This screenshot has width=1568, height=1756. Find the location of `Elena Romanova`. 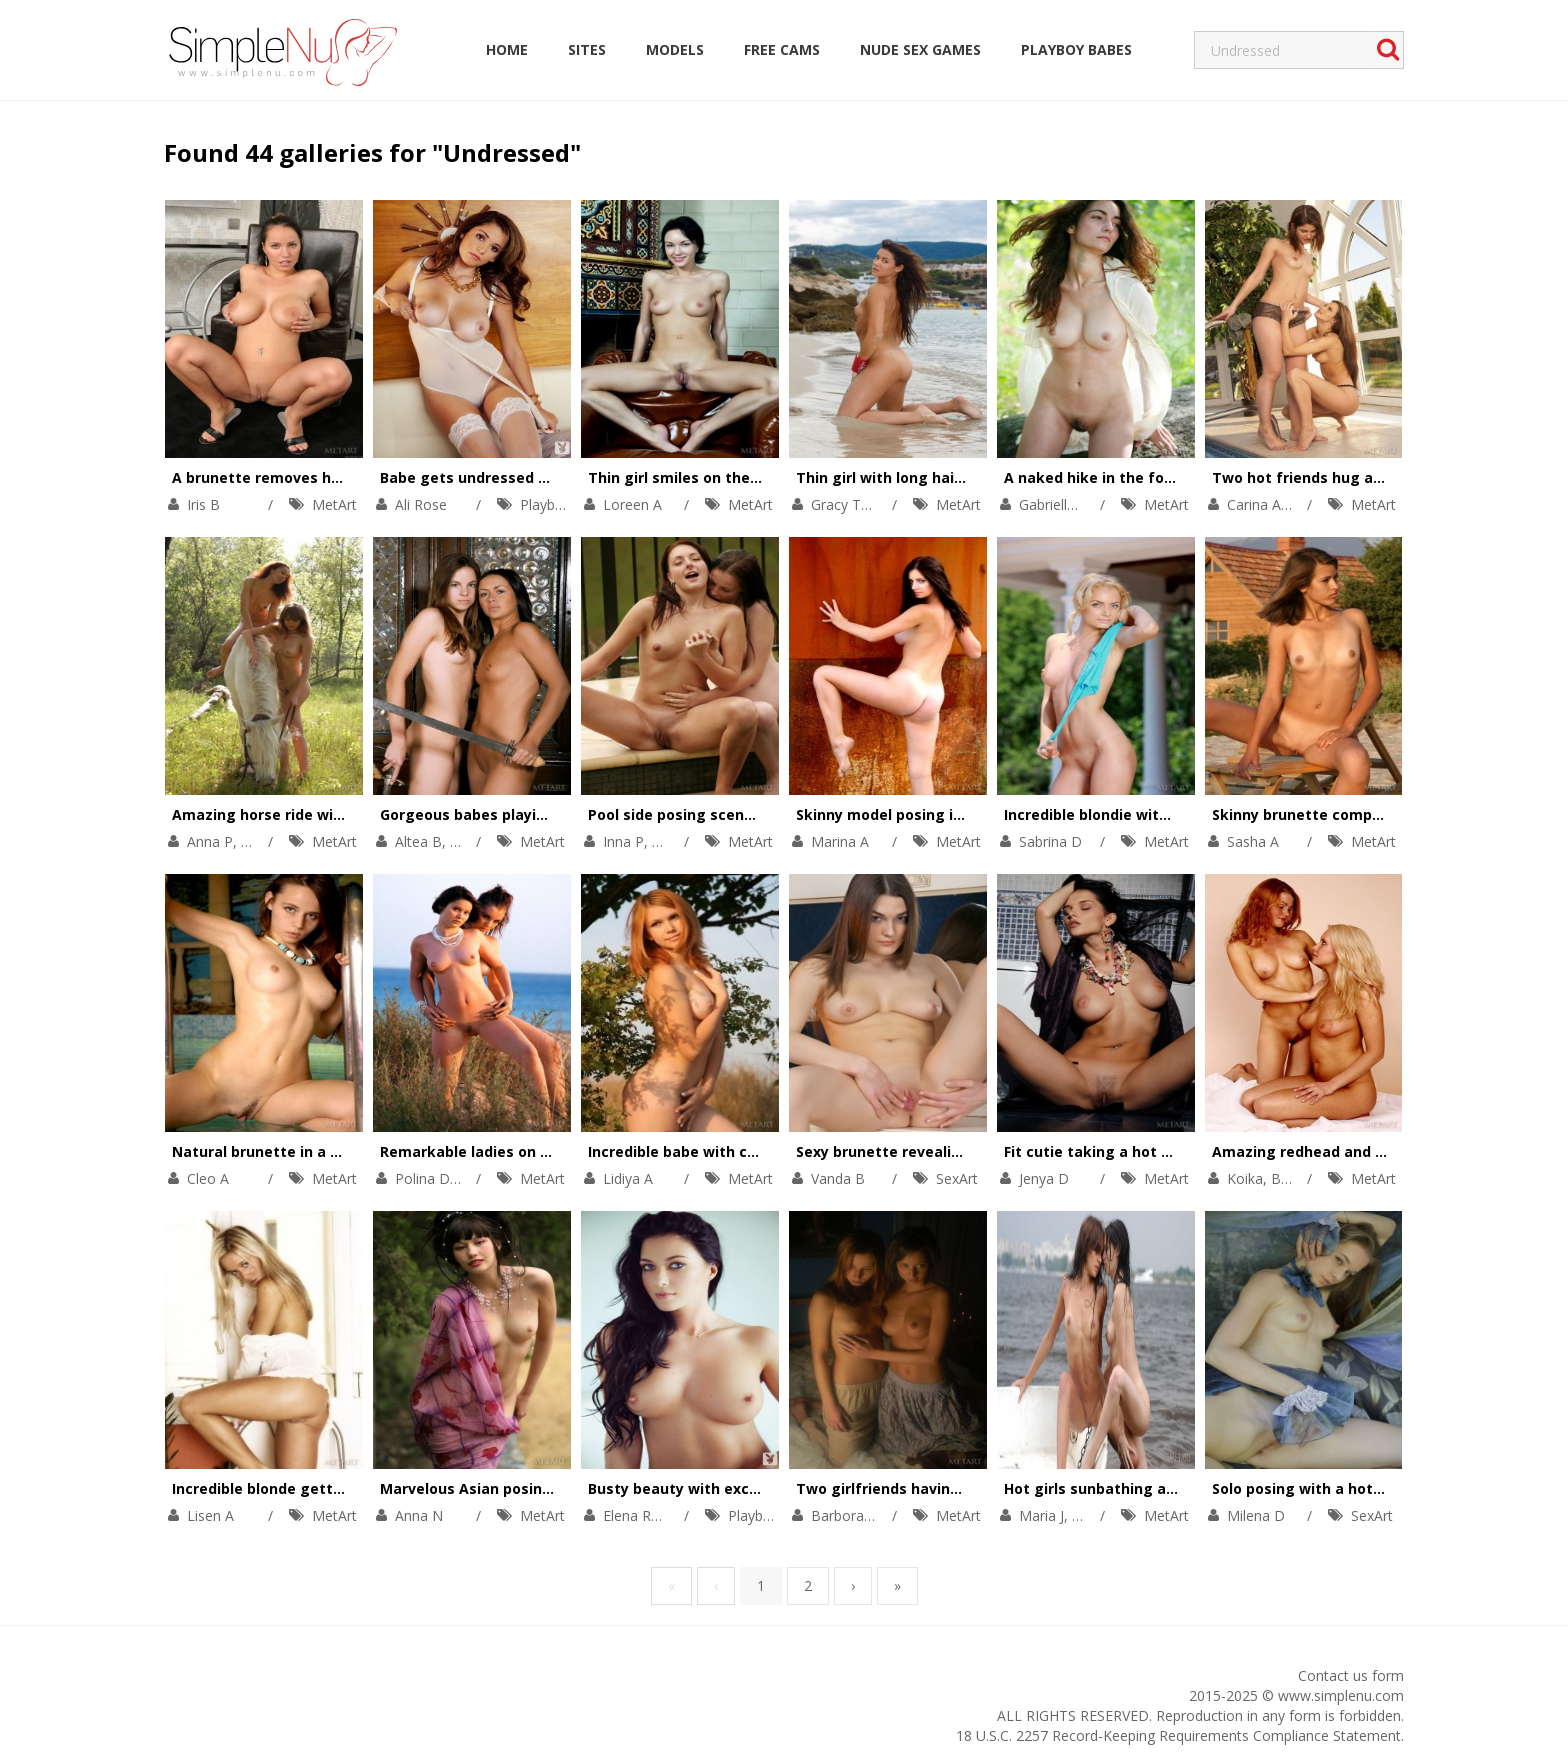

Elena Romanova is located at coordinates (658, 1515).